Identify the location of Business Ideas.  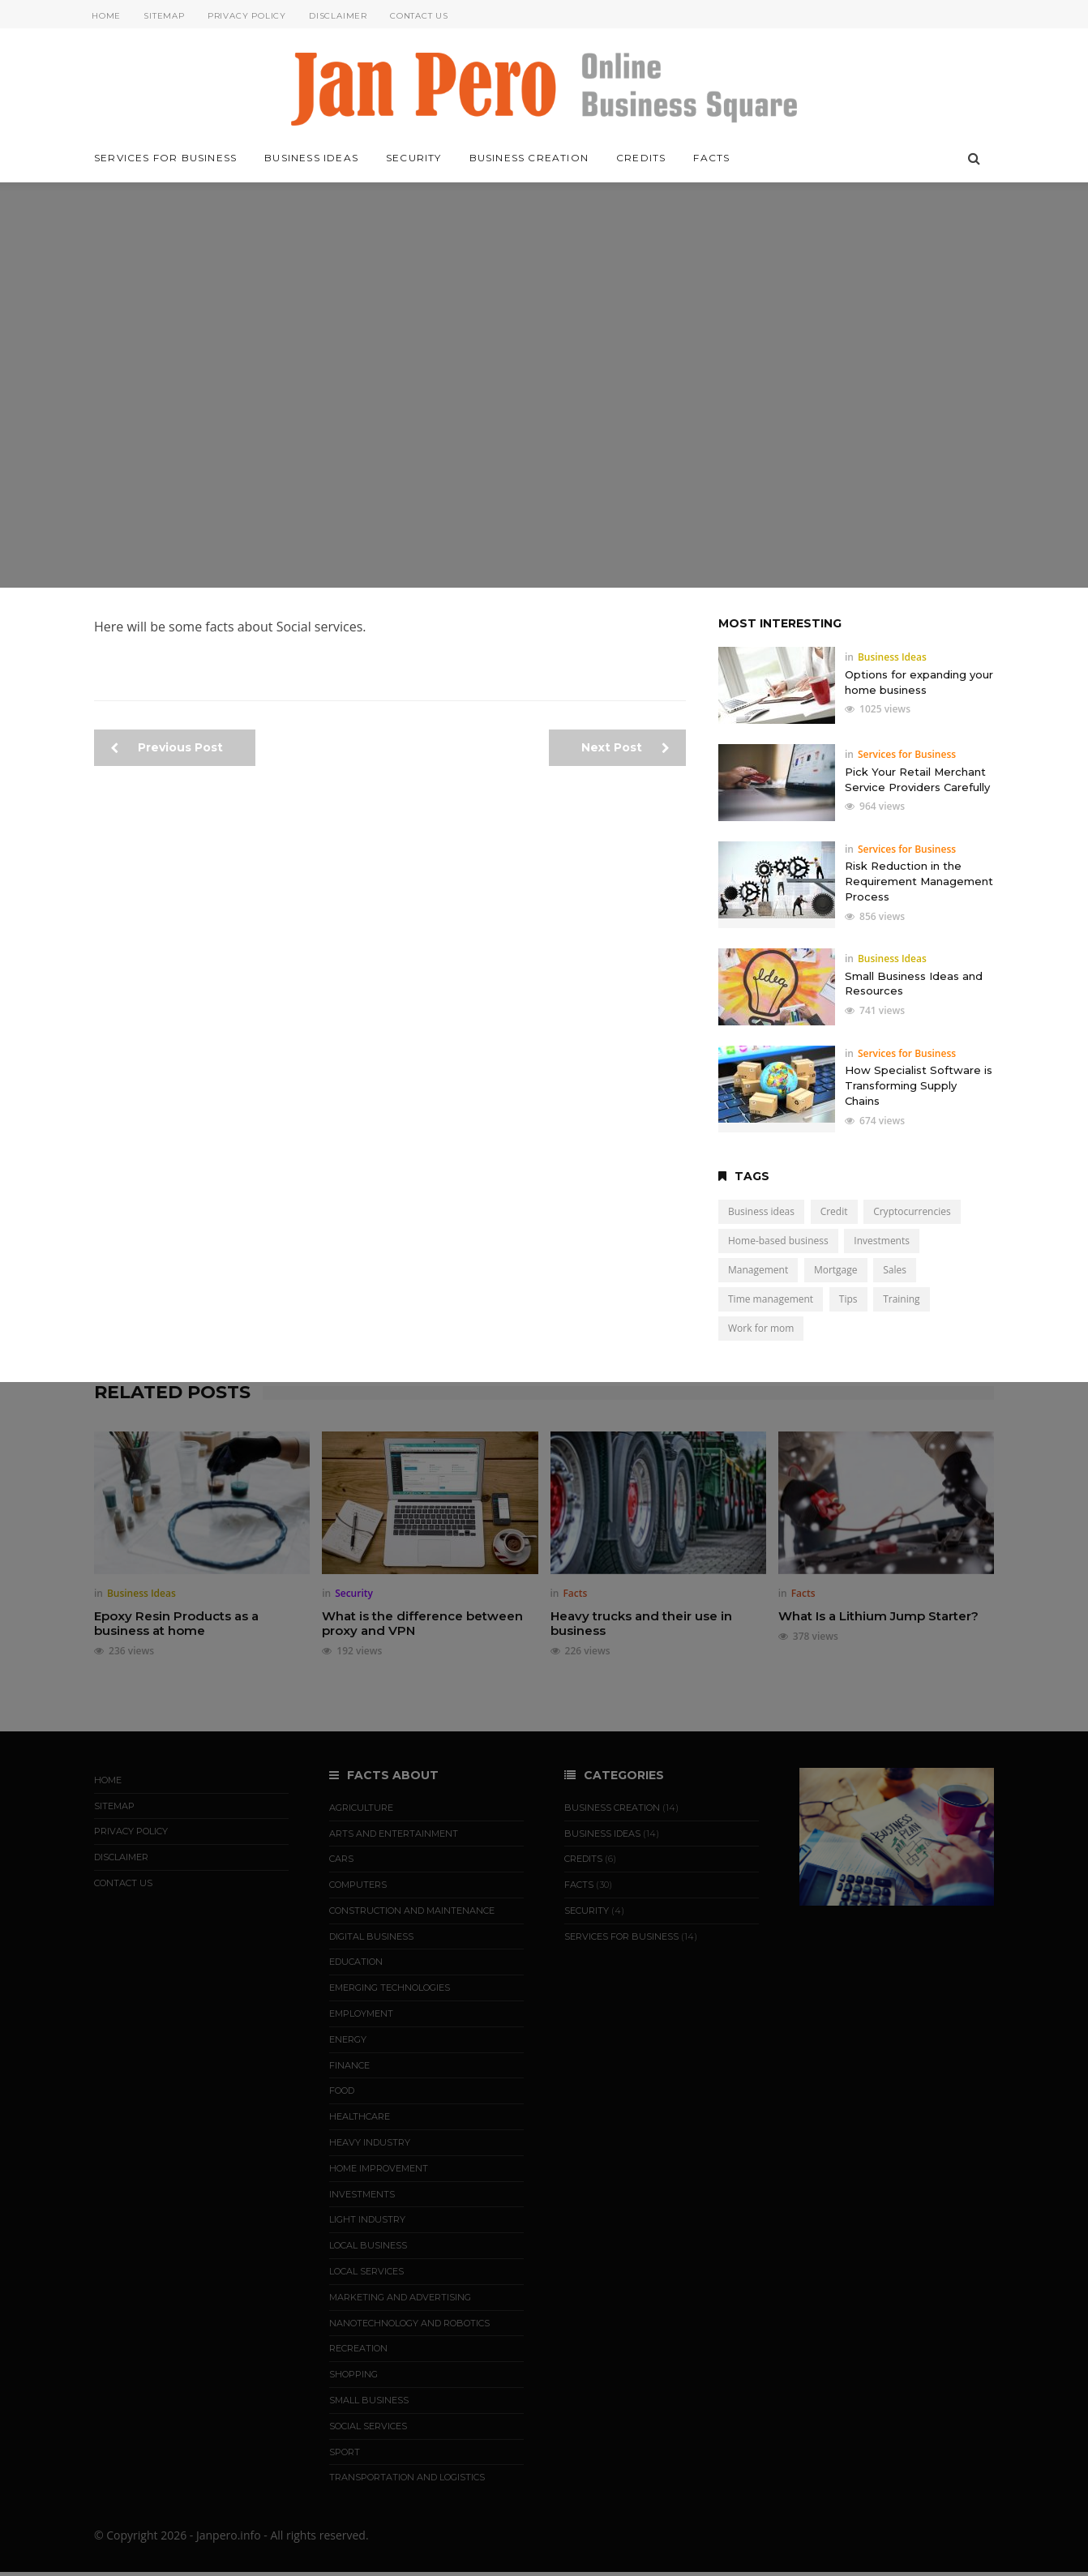
(311, 158).